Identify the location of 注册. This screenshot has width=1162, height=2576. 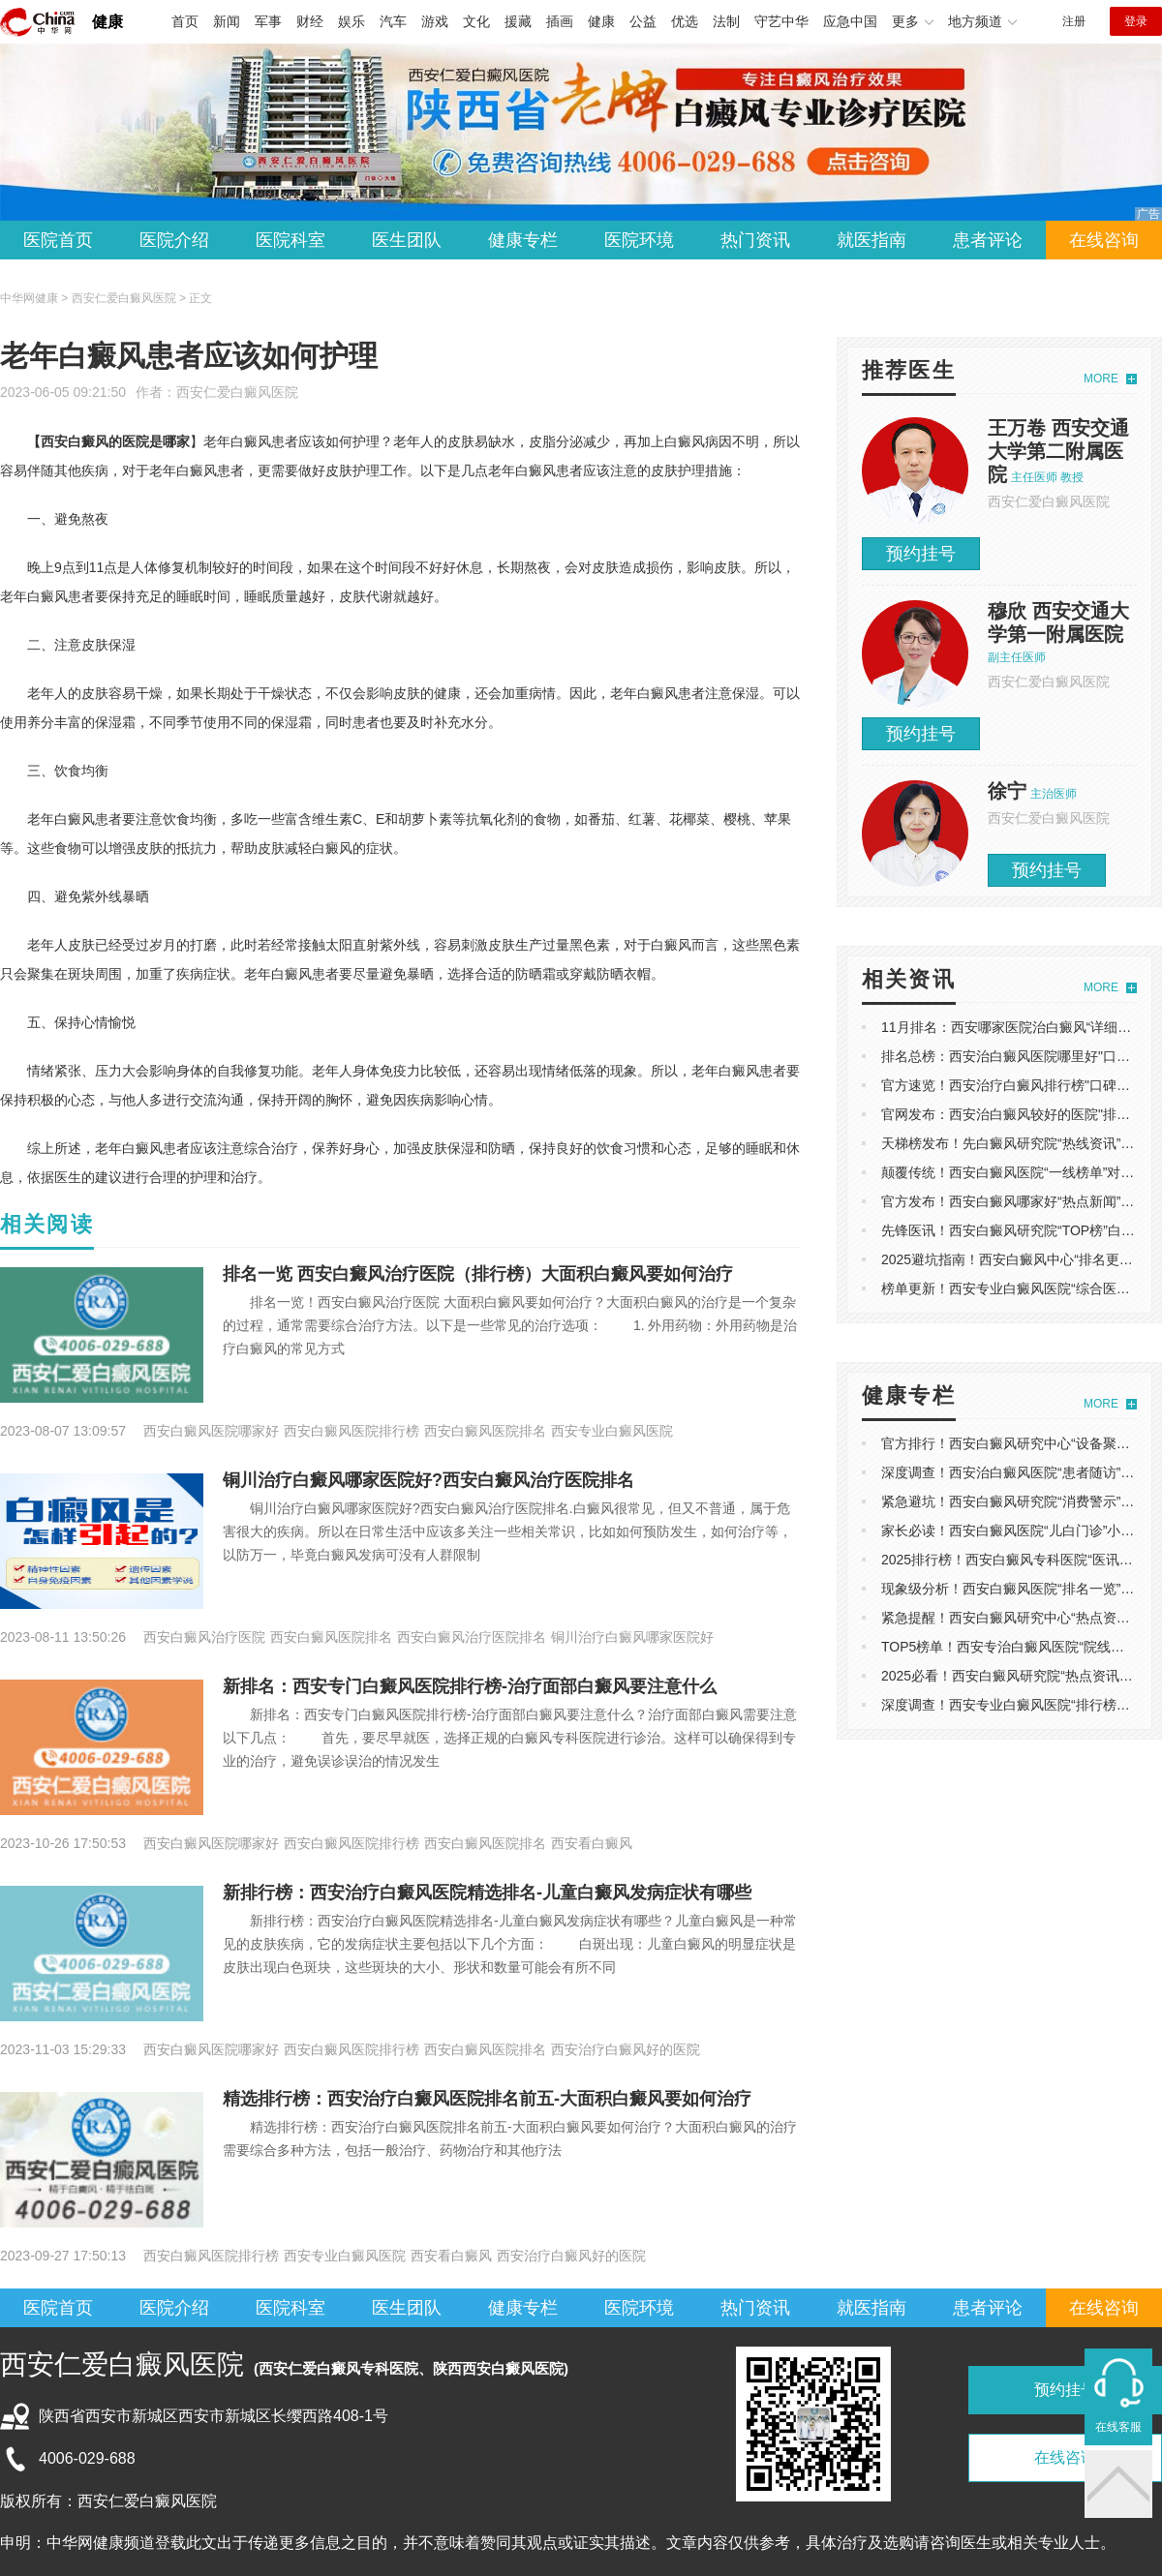
(1074, 21).